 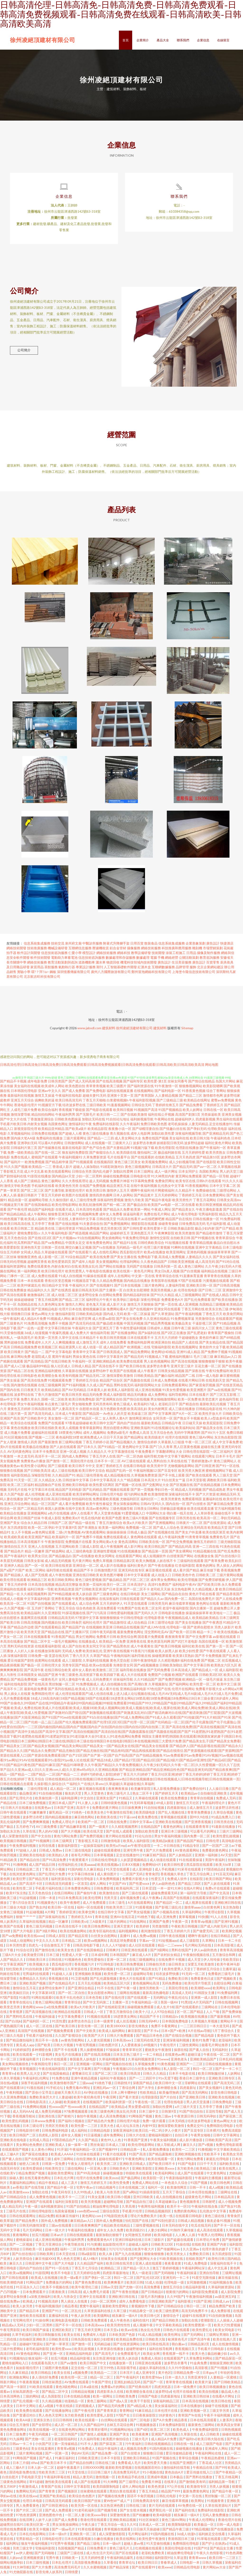 What do you see at coordinates (32, 2251) in the screenshot?
I see `日韩欧美一区` at bounding box center [32, 2251].